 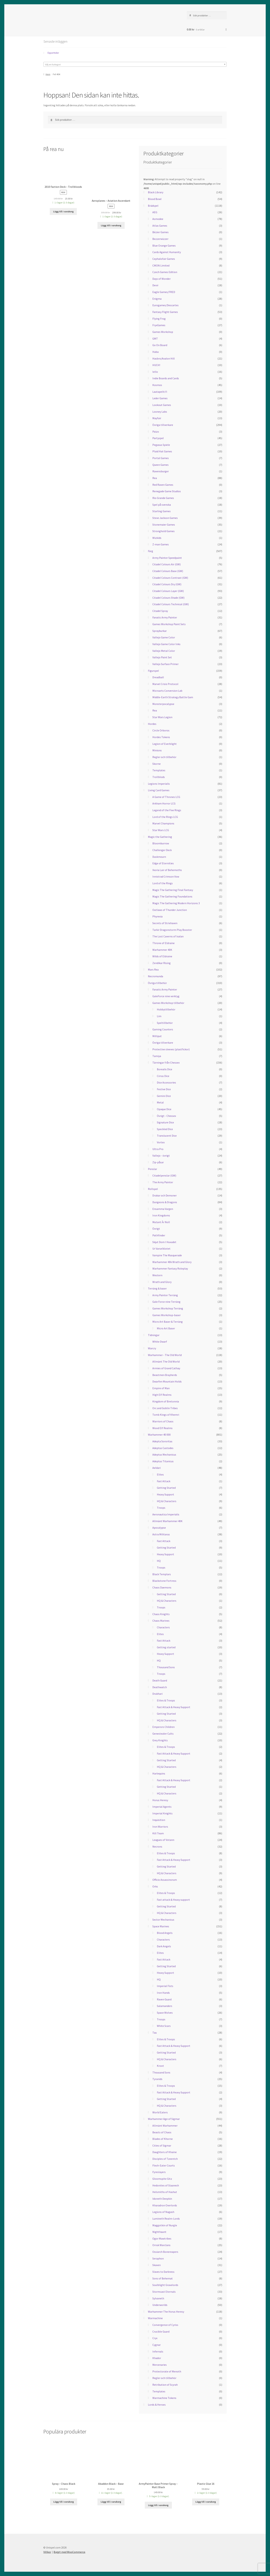 What do you see at coordinates (164, 2225) in the screenshot?
I see `Maggotkin of Nurgle` at bounding box center [164, 2225].